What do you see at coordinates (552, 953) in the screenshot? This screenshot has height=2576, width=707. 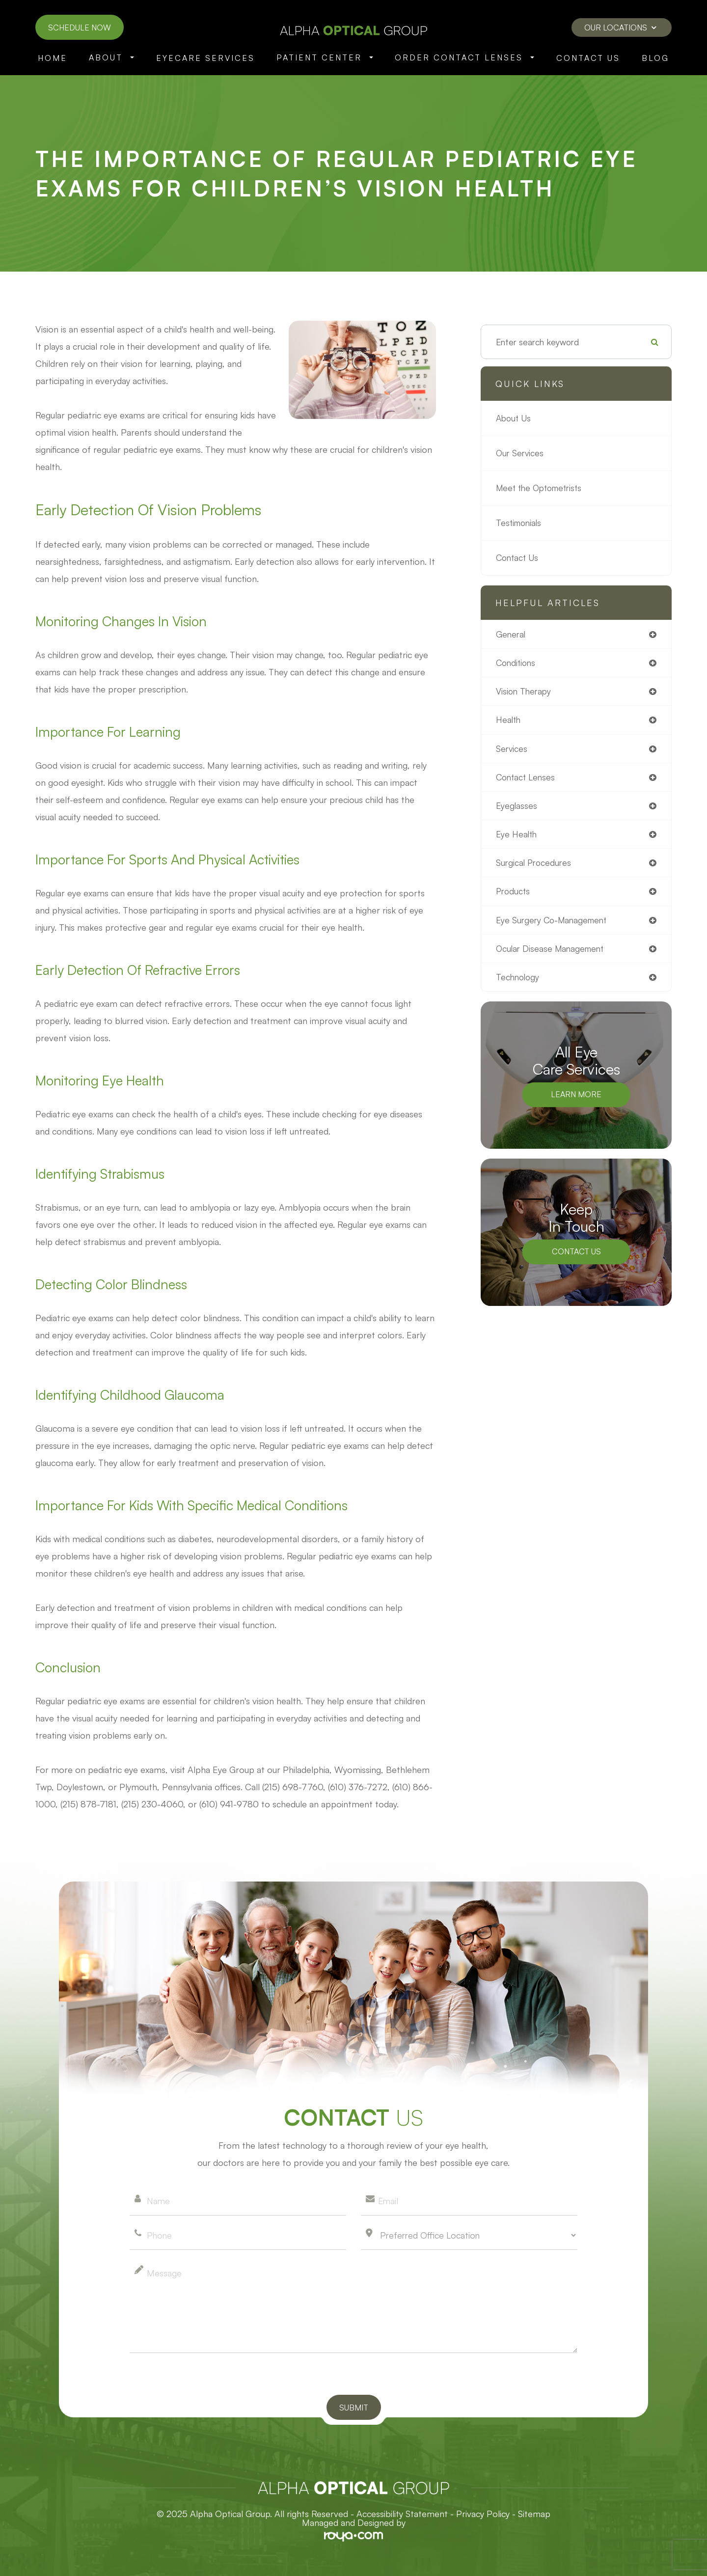 I see `ocular disease management` at bounding box center [552, 953].